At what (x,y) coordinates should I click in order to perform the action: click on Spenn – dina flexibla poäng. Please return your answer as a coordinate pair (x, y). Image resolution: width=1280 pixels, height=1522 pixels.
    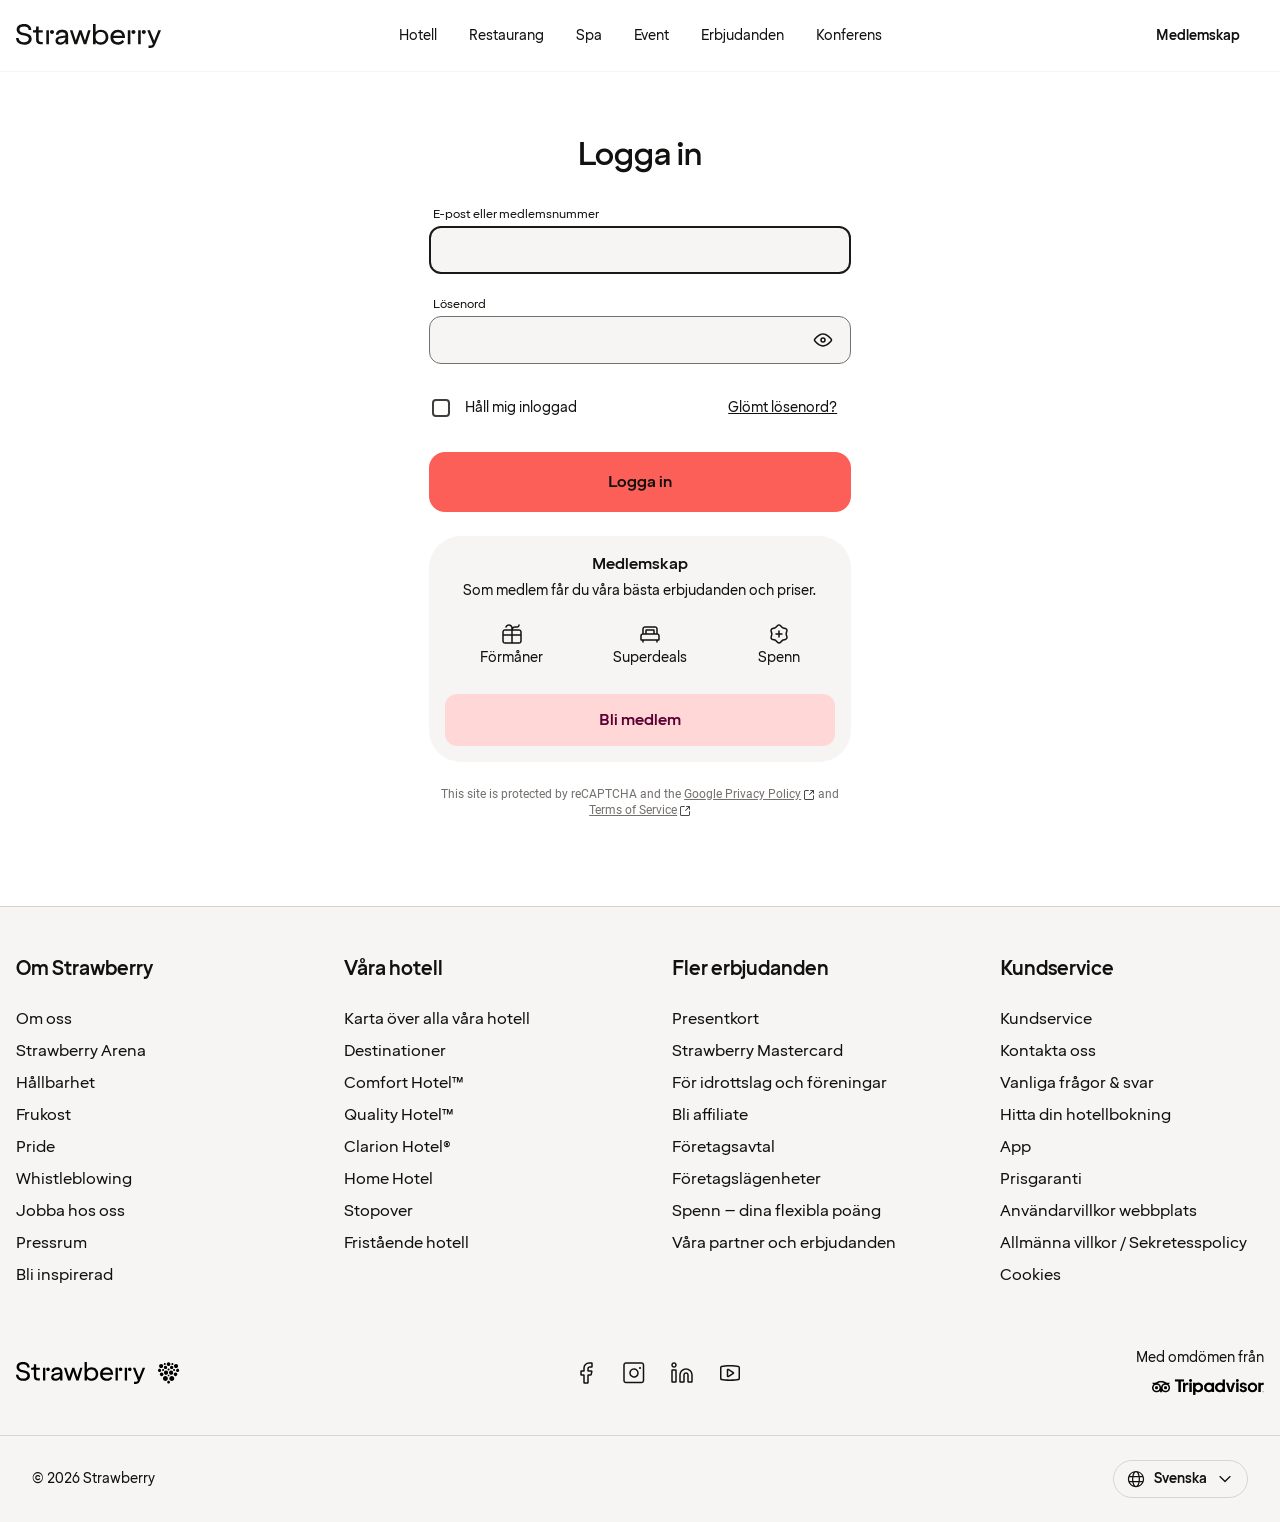
    Looking at the image, I should click on (776, 1211).